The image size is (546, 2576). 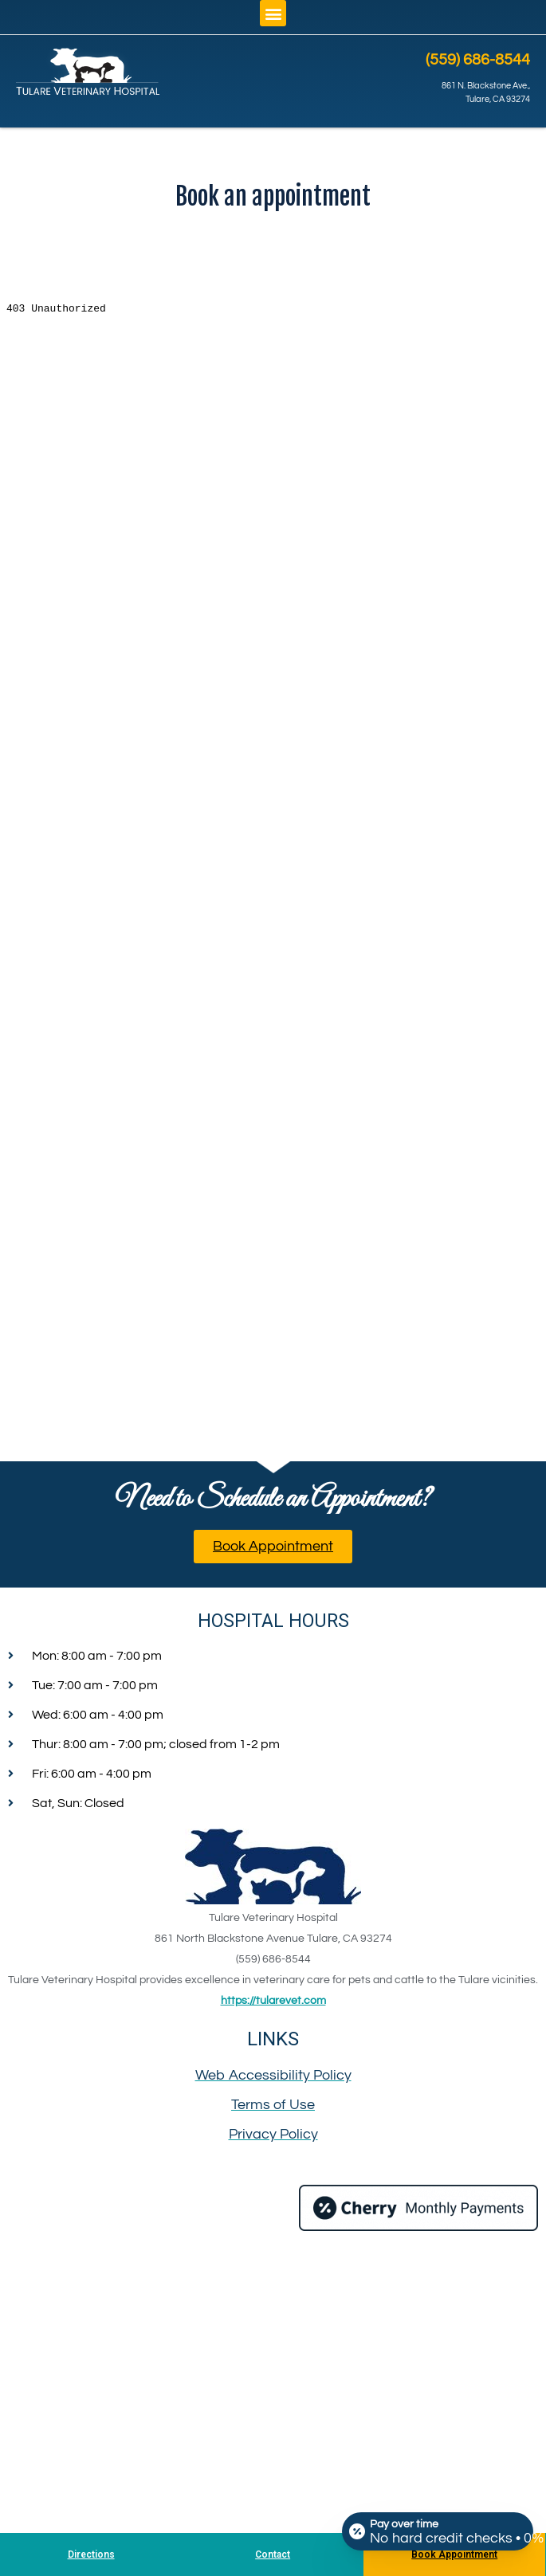 What do you see at coordinates (273, 13) in the screenshot?
I see `[button]` at bounding box center [273, 13].